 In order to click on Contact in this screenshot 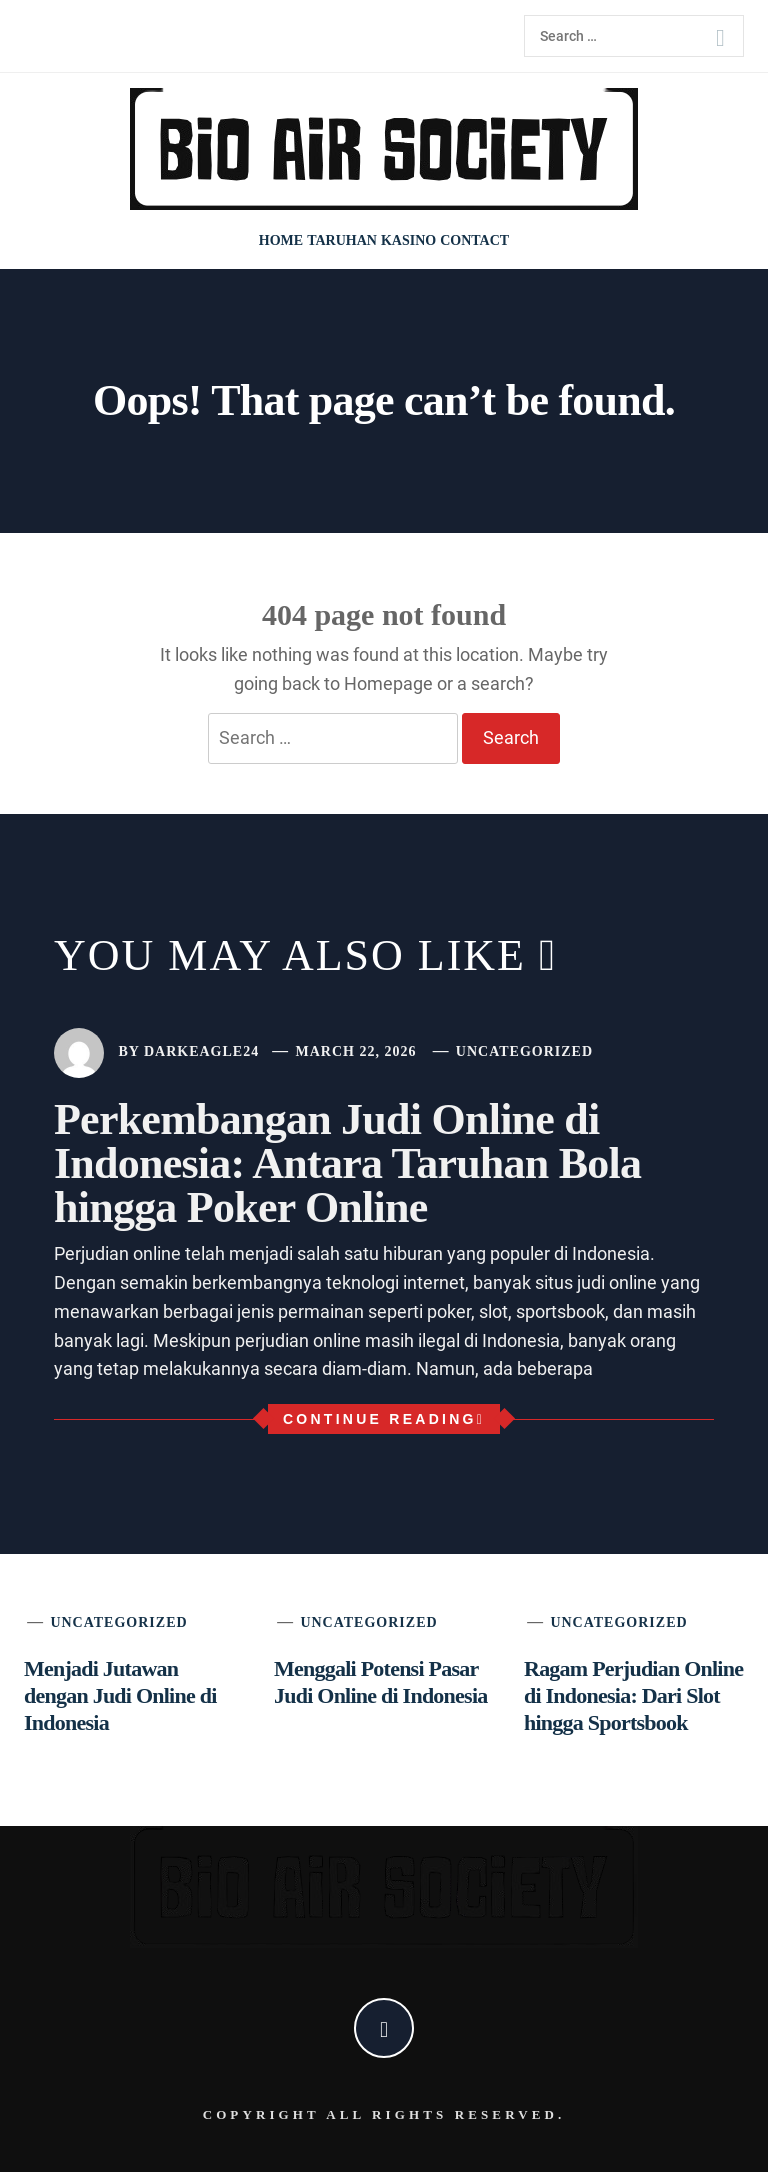, I will do `click(474, 240)`.